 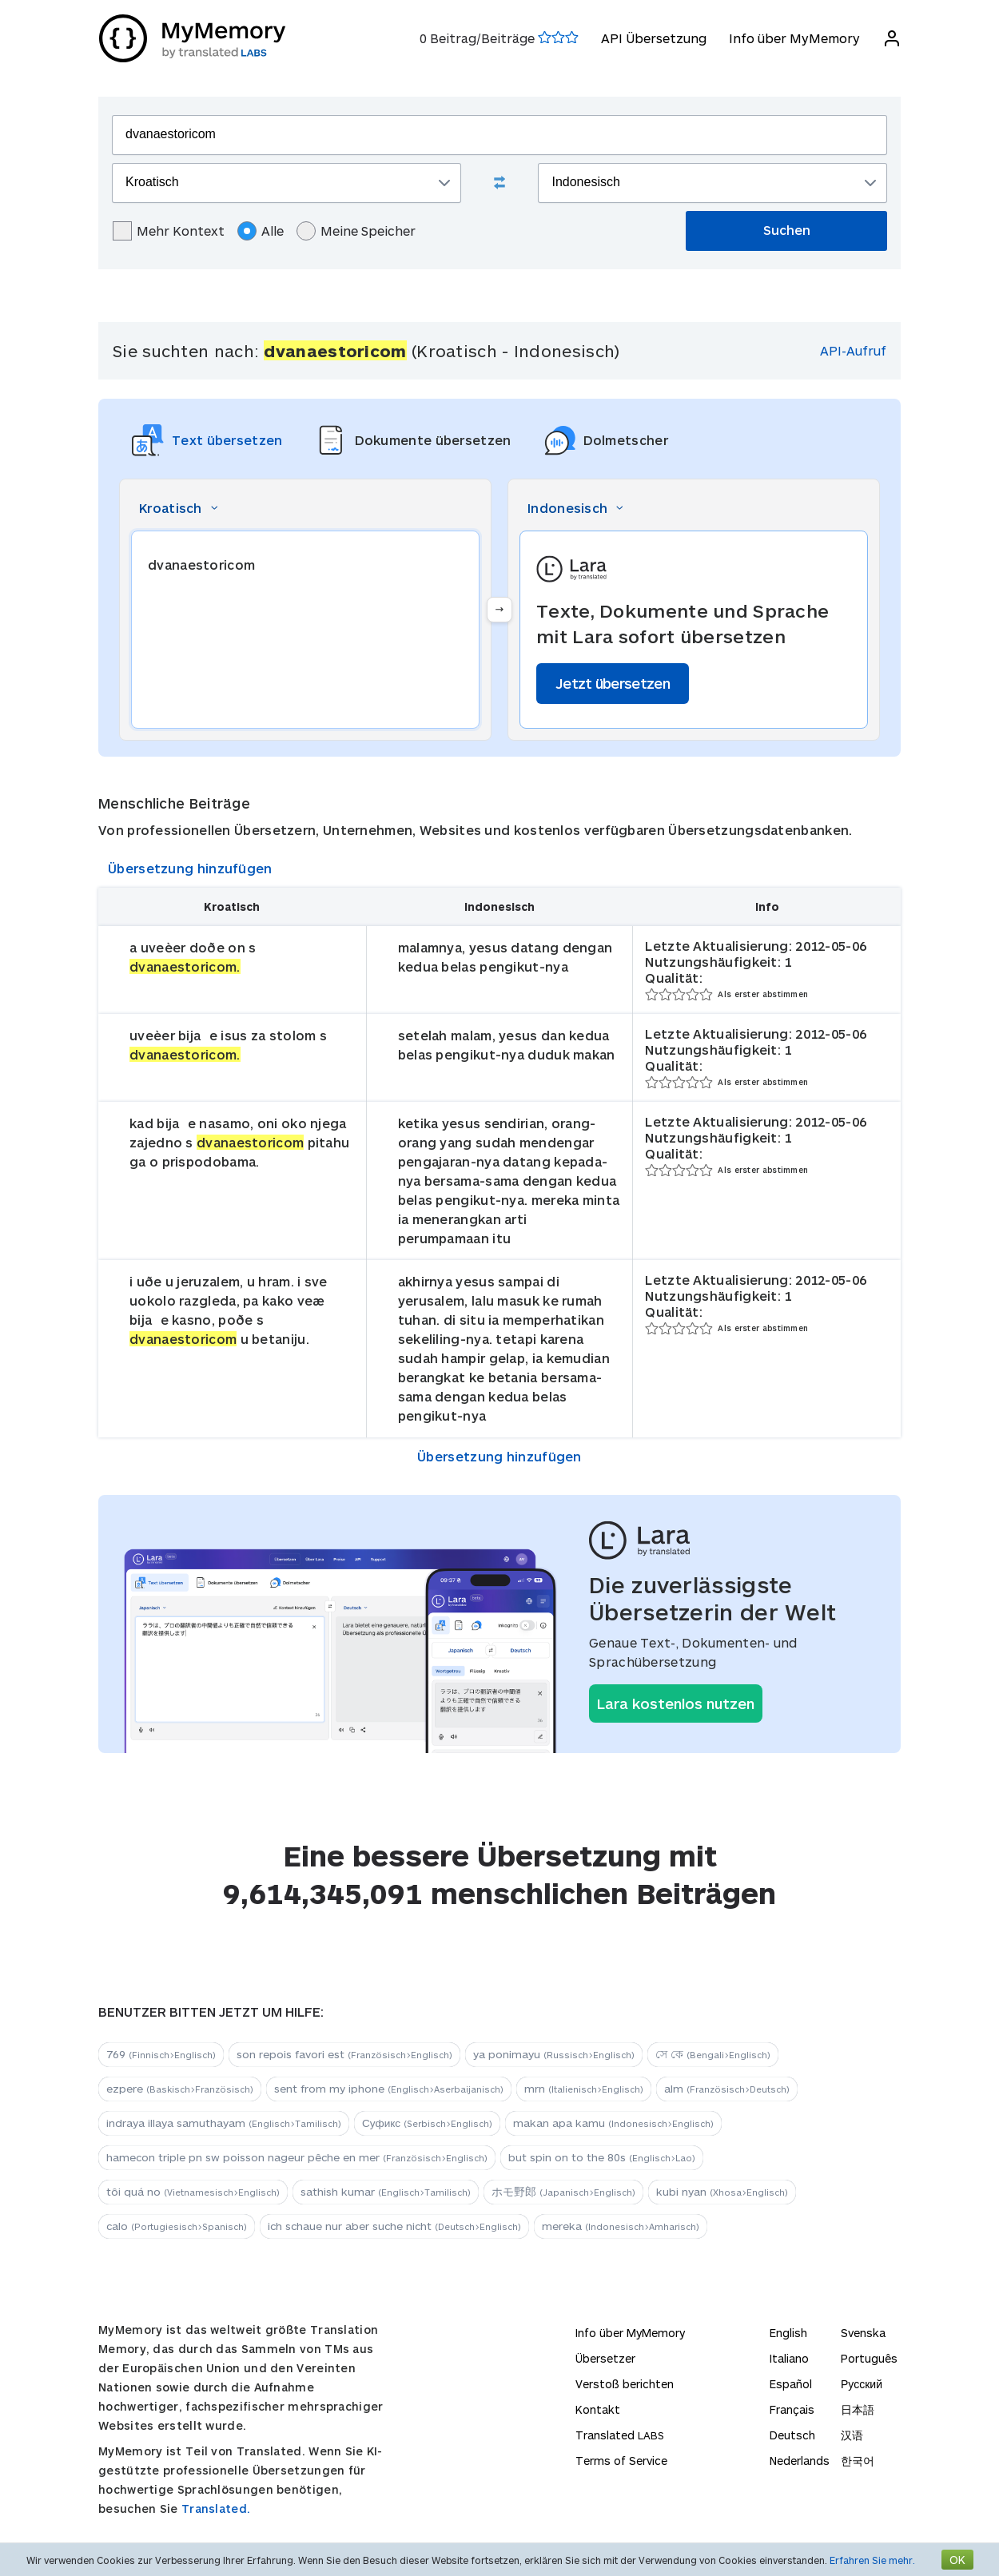 I want to click on Español, so click(x=791, y=2384).